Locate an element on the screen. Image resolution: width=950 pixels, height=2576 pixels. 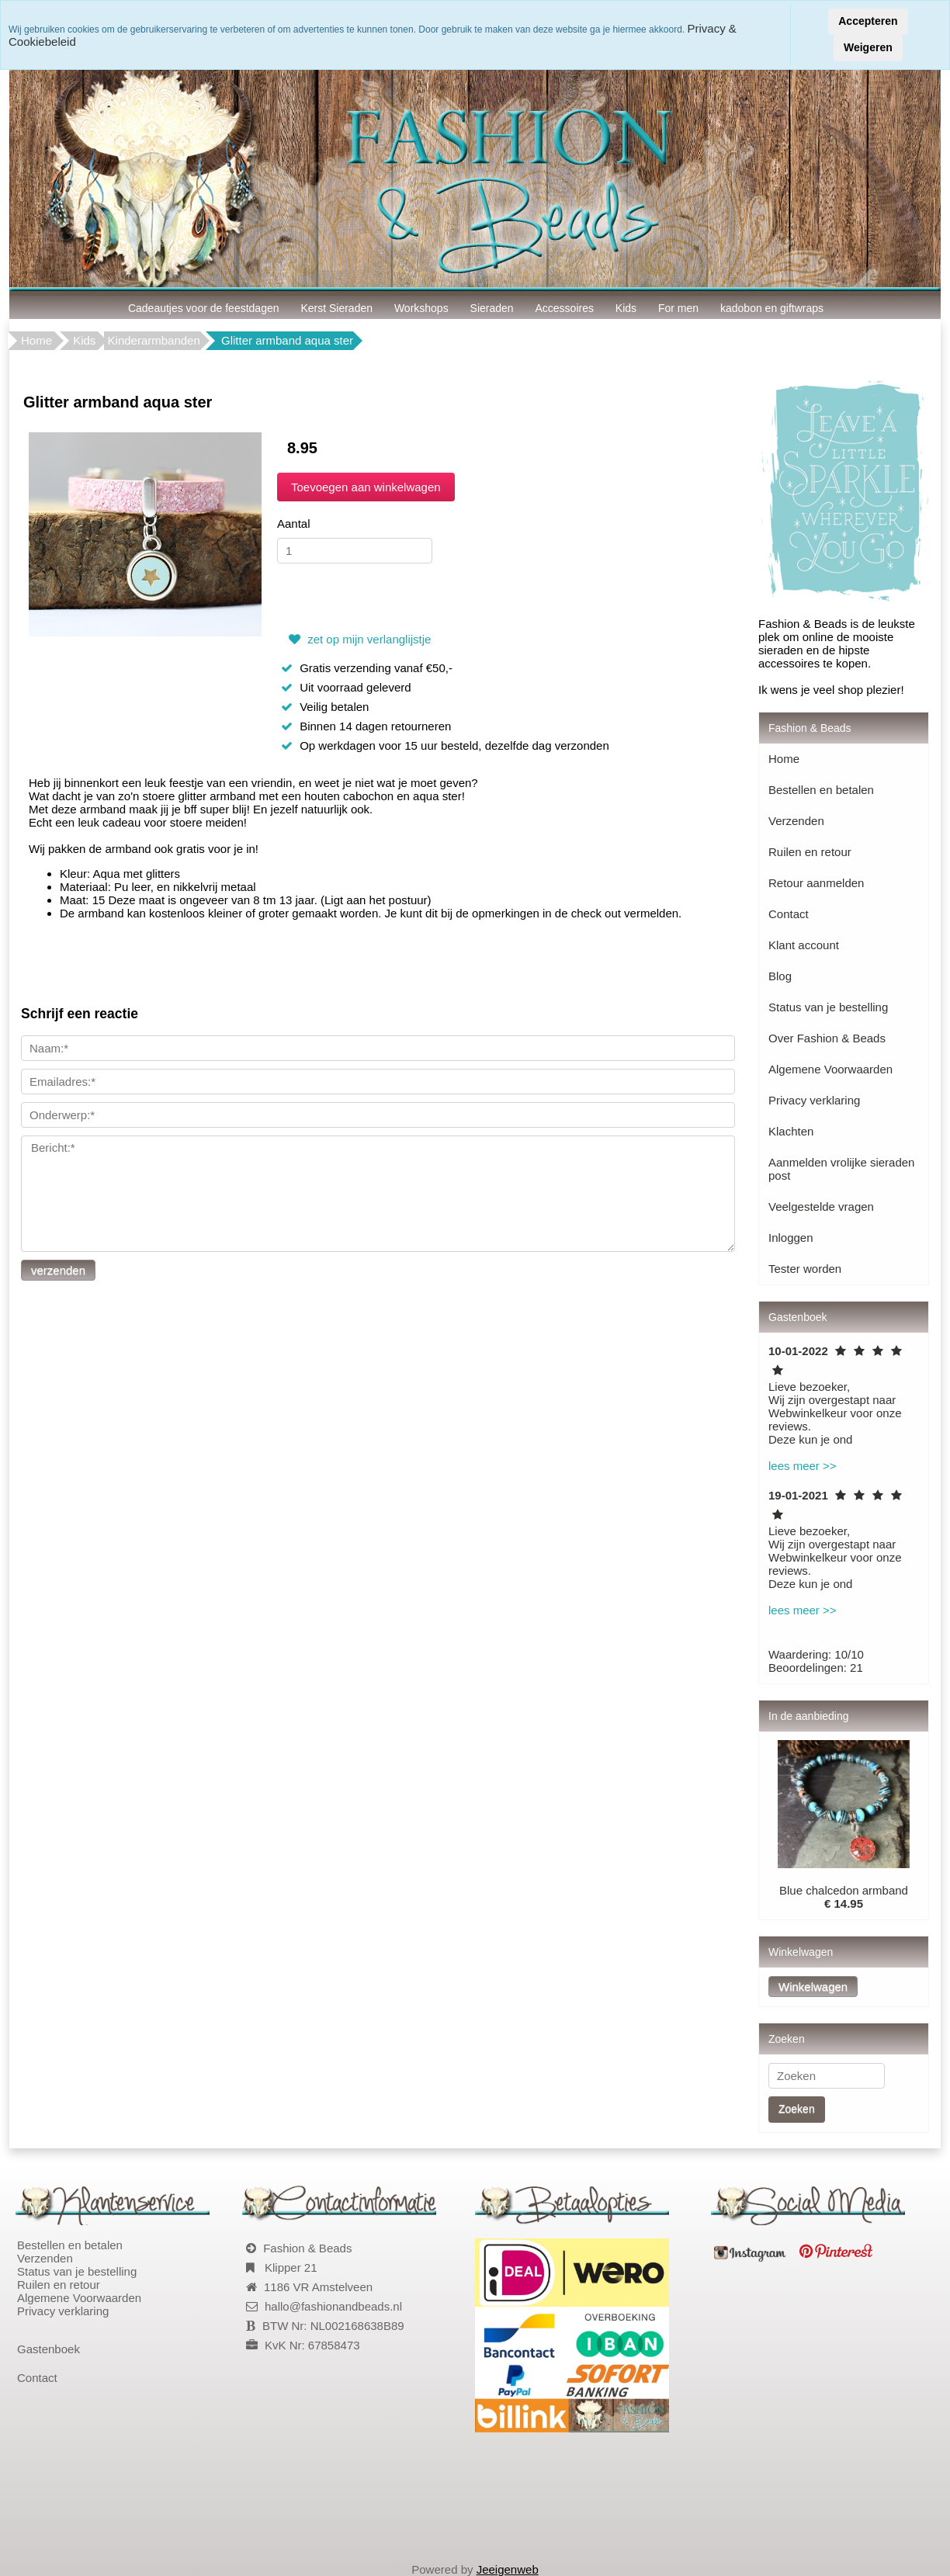
Workshops is located at coordinates (421, 308).